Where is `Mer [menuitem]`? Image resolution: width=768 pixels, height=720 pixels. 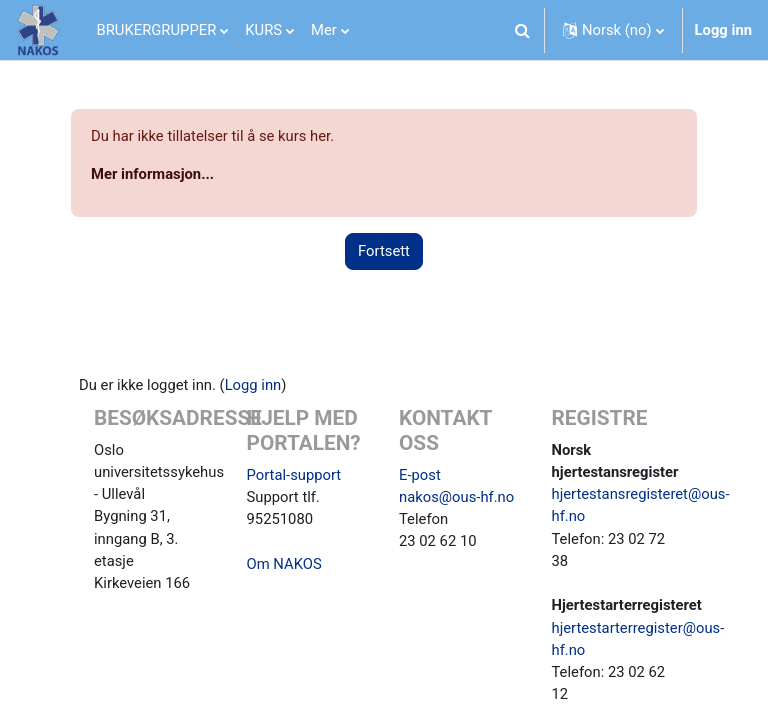
Mer [menuitem] is located at coordinates (324, 30).